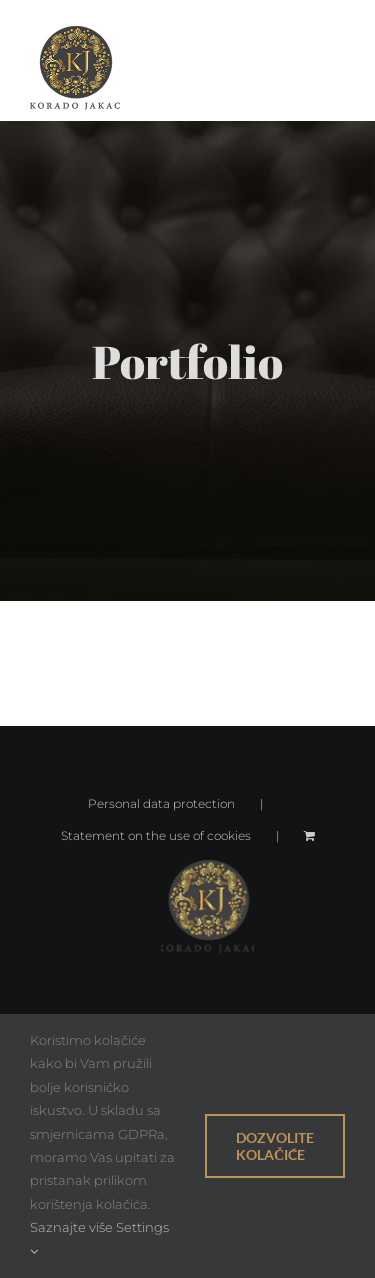  I want to click on Statement on the use of cookies, so click(156, 835).